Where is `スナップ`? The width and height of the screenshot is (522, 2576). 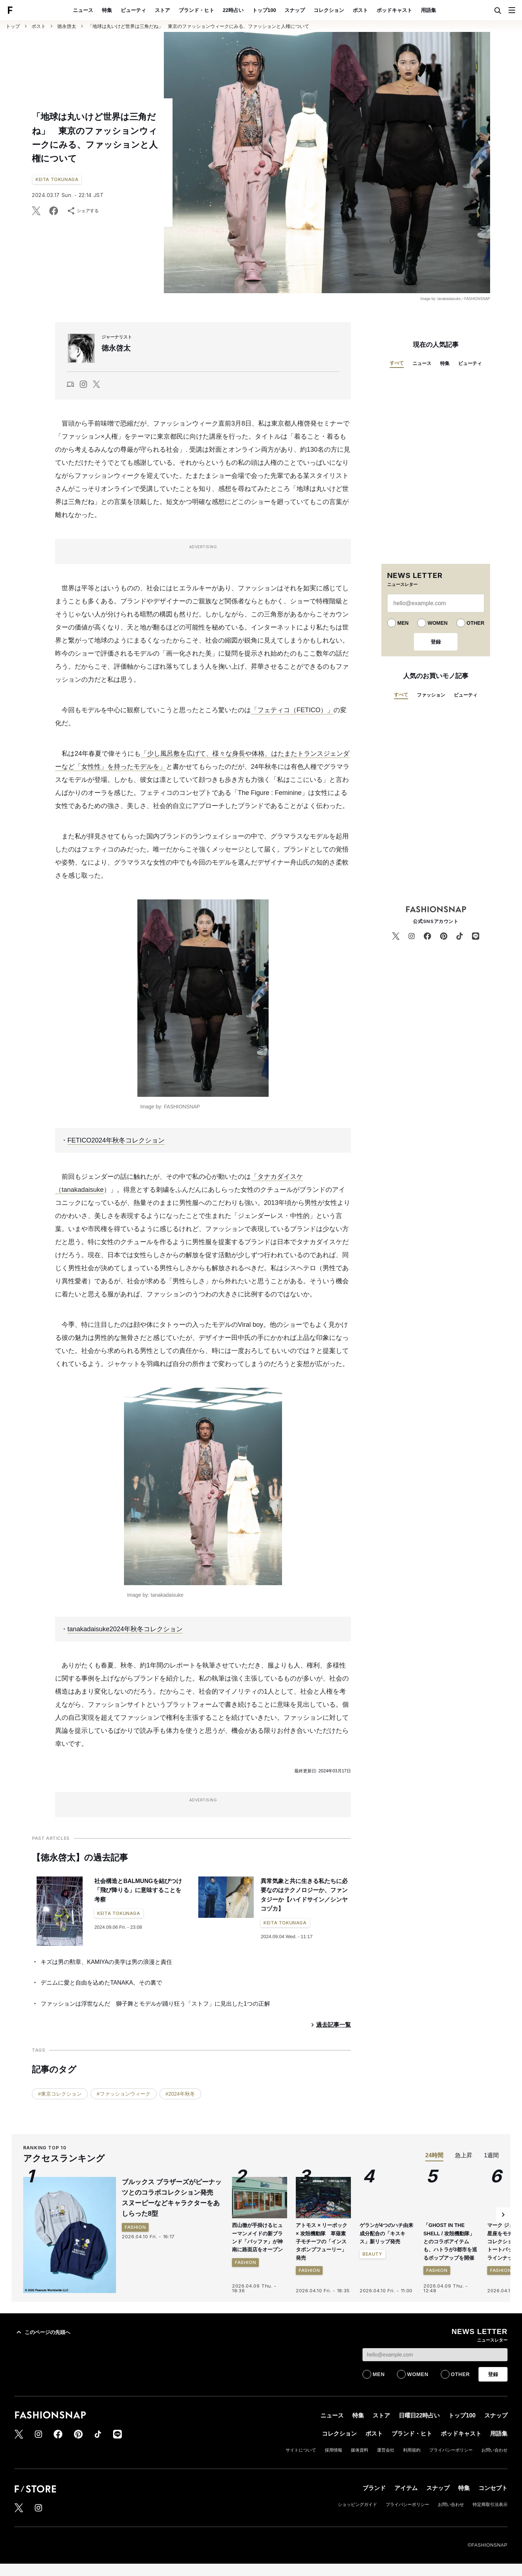
スナップ is located at coordinates (295, 10).